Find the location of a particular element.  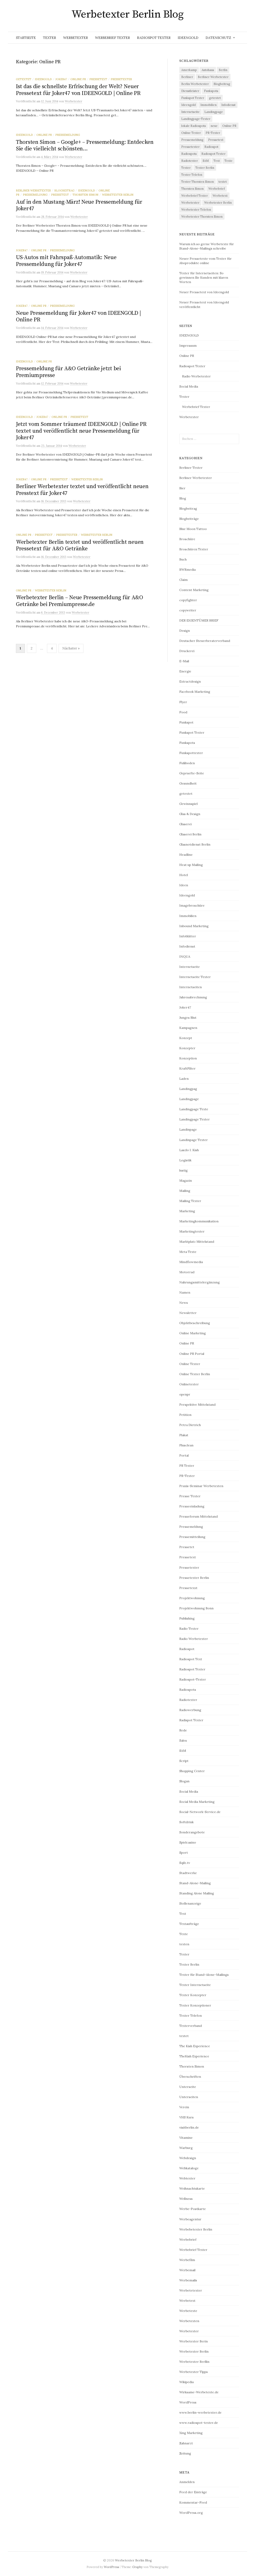

Petition is located at coordinates (185, 1415).